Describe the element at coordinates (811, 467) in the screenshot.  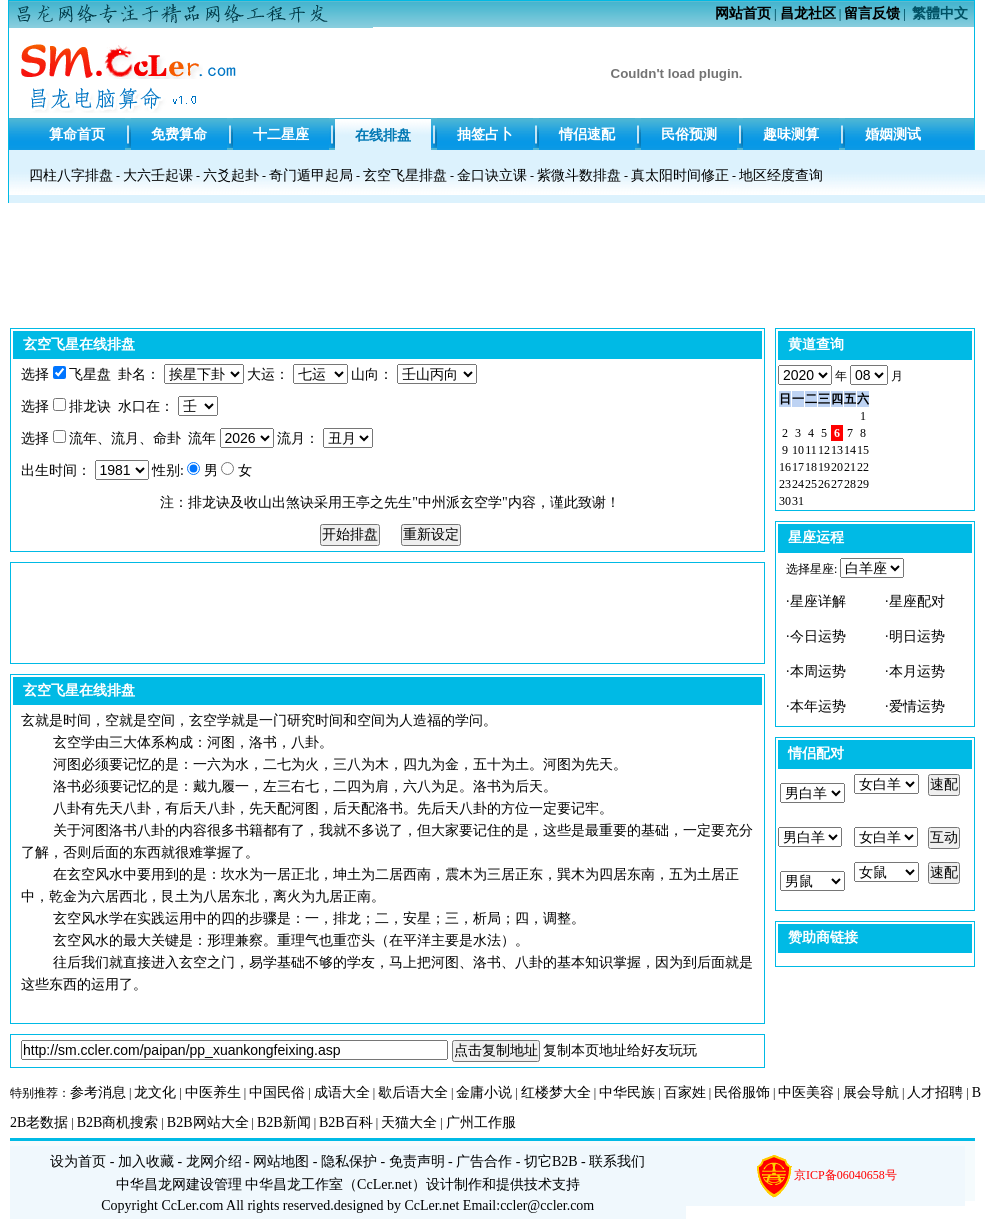
I see `18` at that location.